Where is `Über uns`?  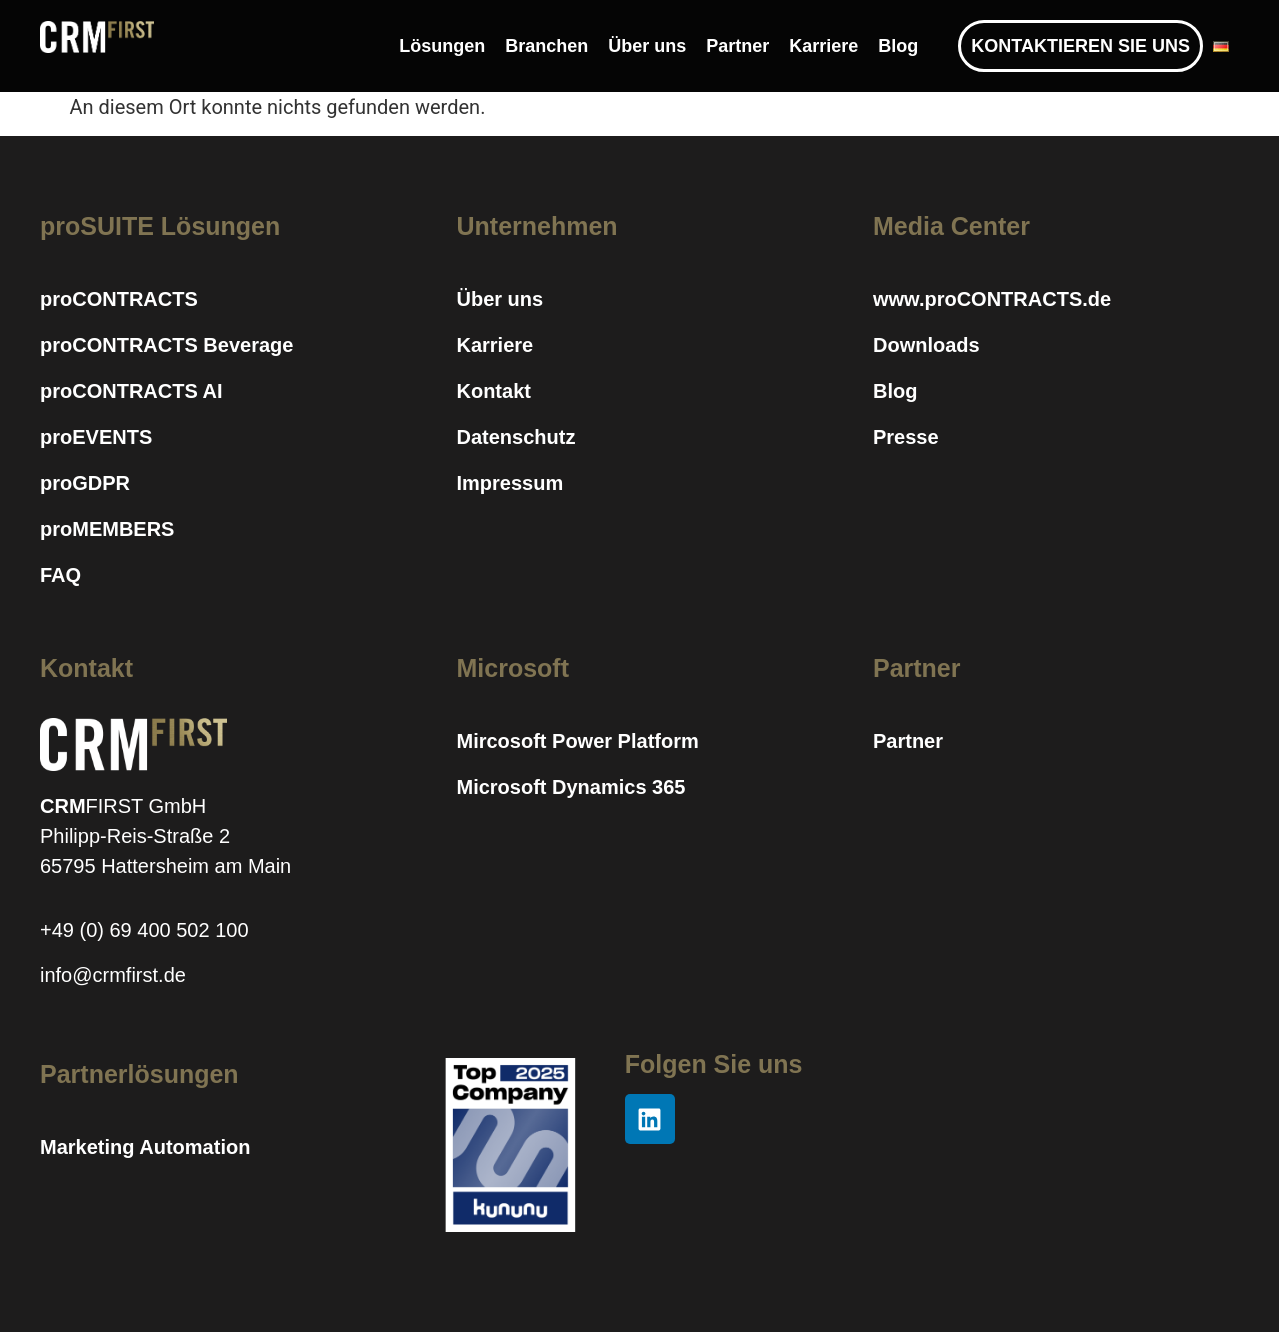 Über uns is located at coordinates (647, 46).